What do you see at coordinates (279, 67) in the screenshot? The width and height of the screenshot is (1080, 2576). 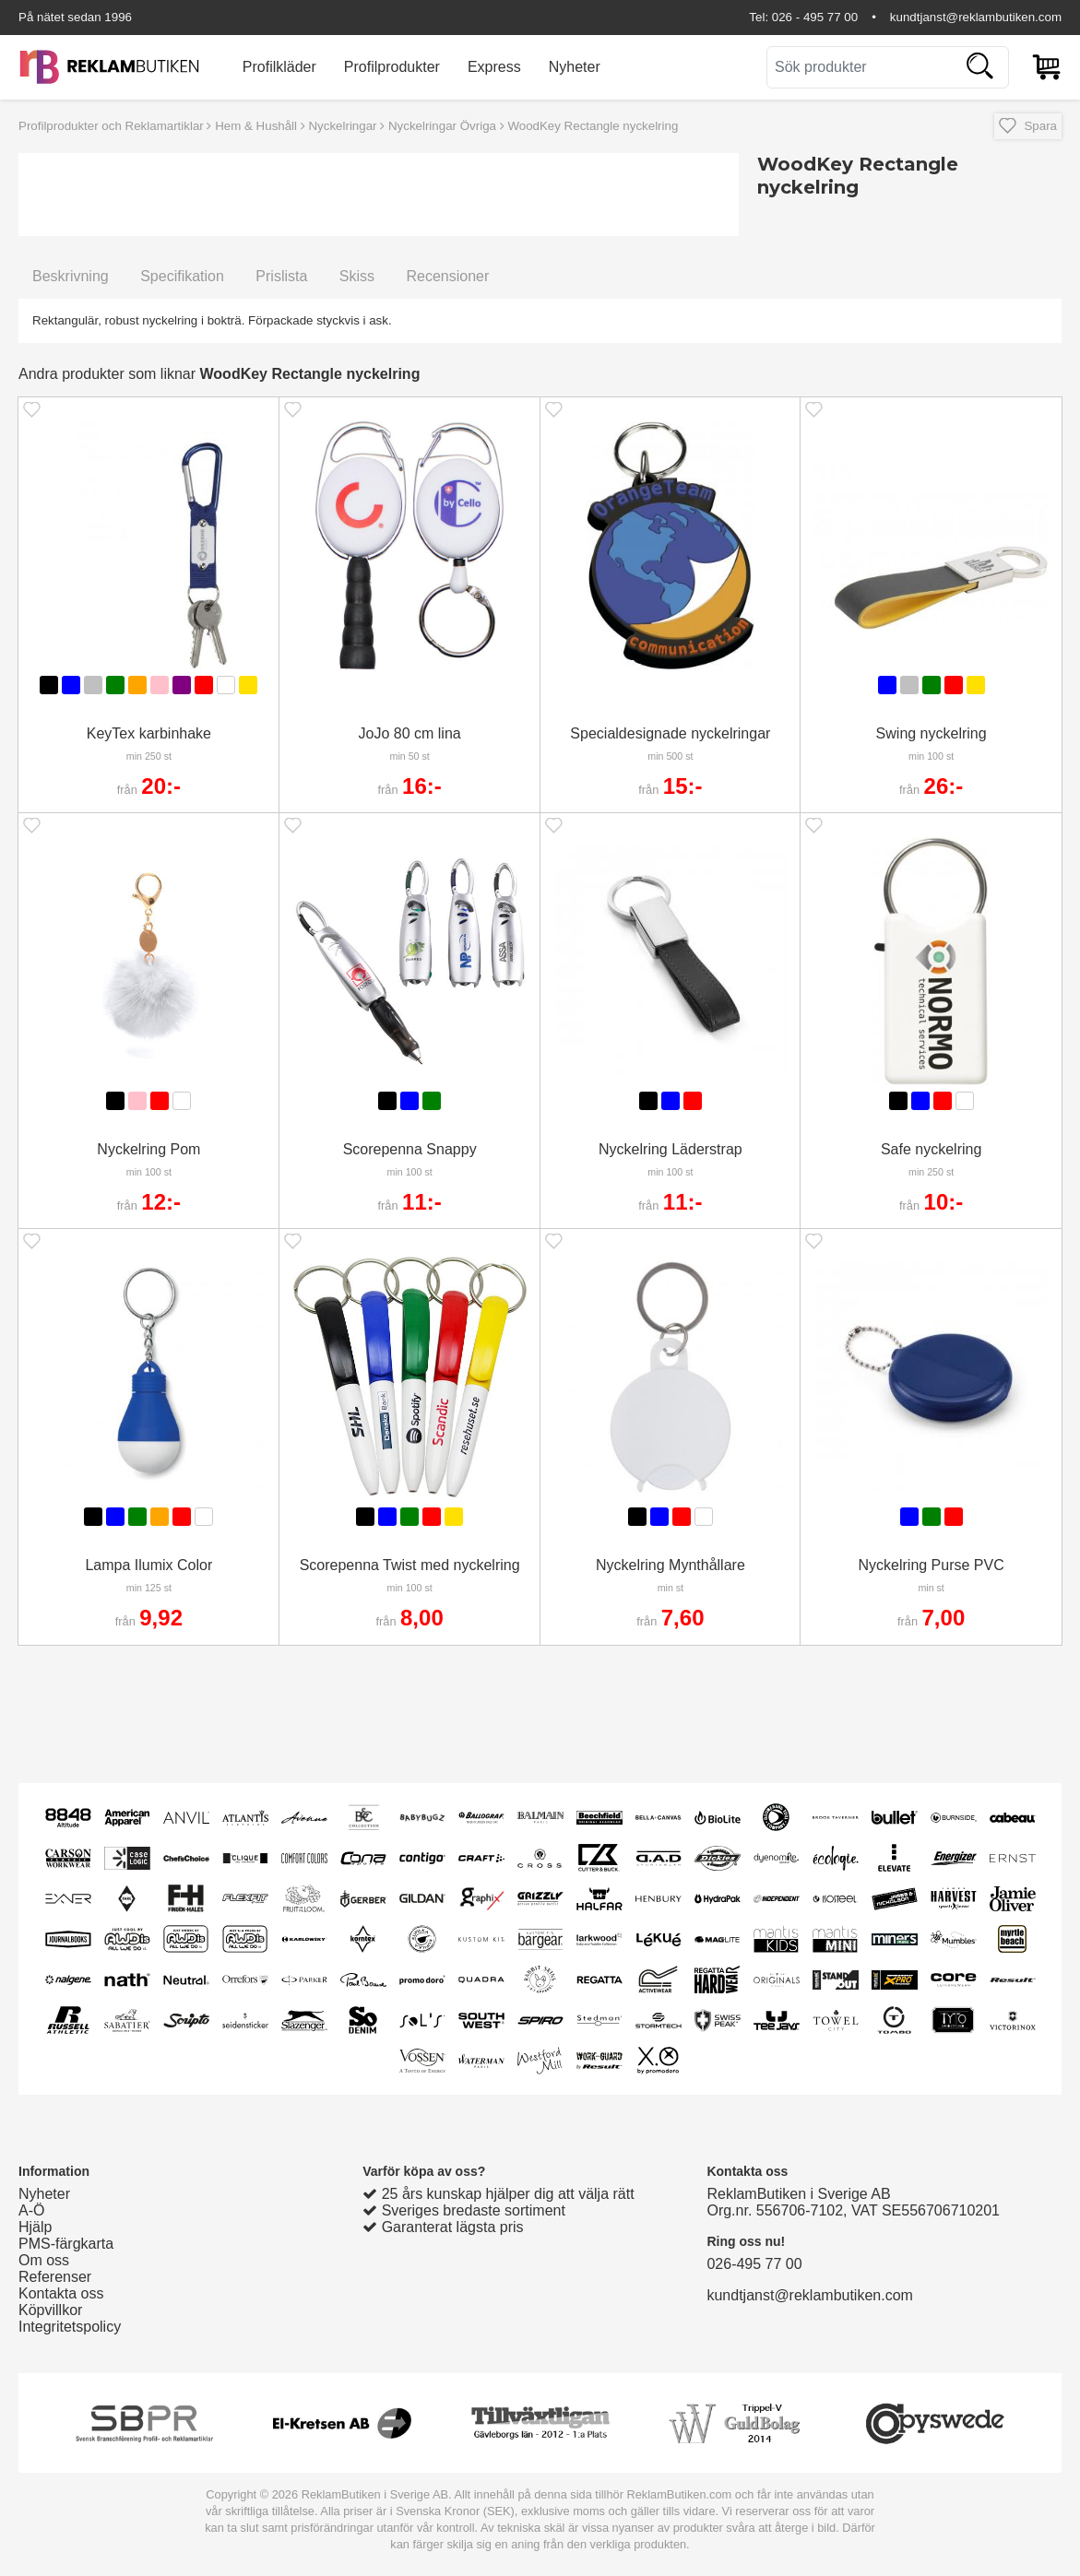 I see `Profilkläder` at bounding box center [279, 67].